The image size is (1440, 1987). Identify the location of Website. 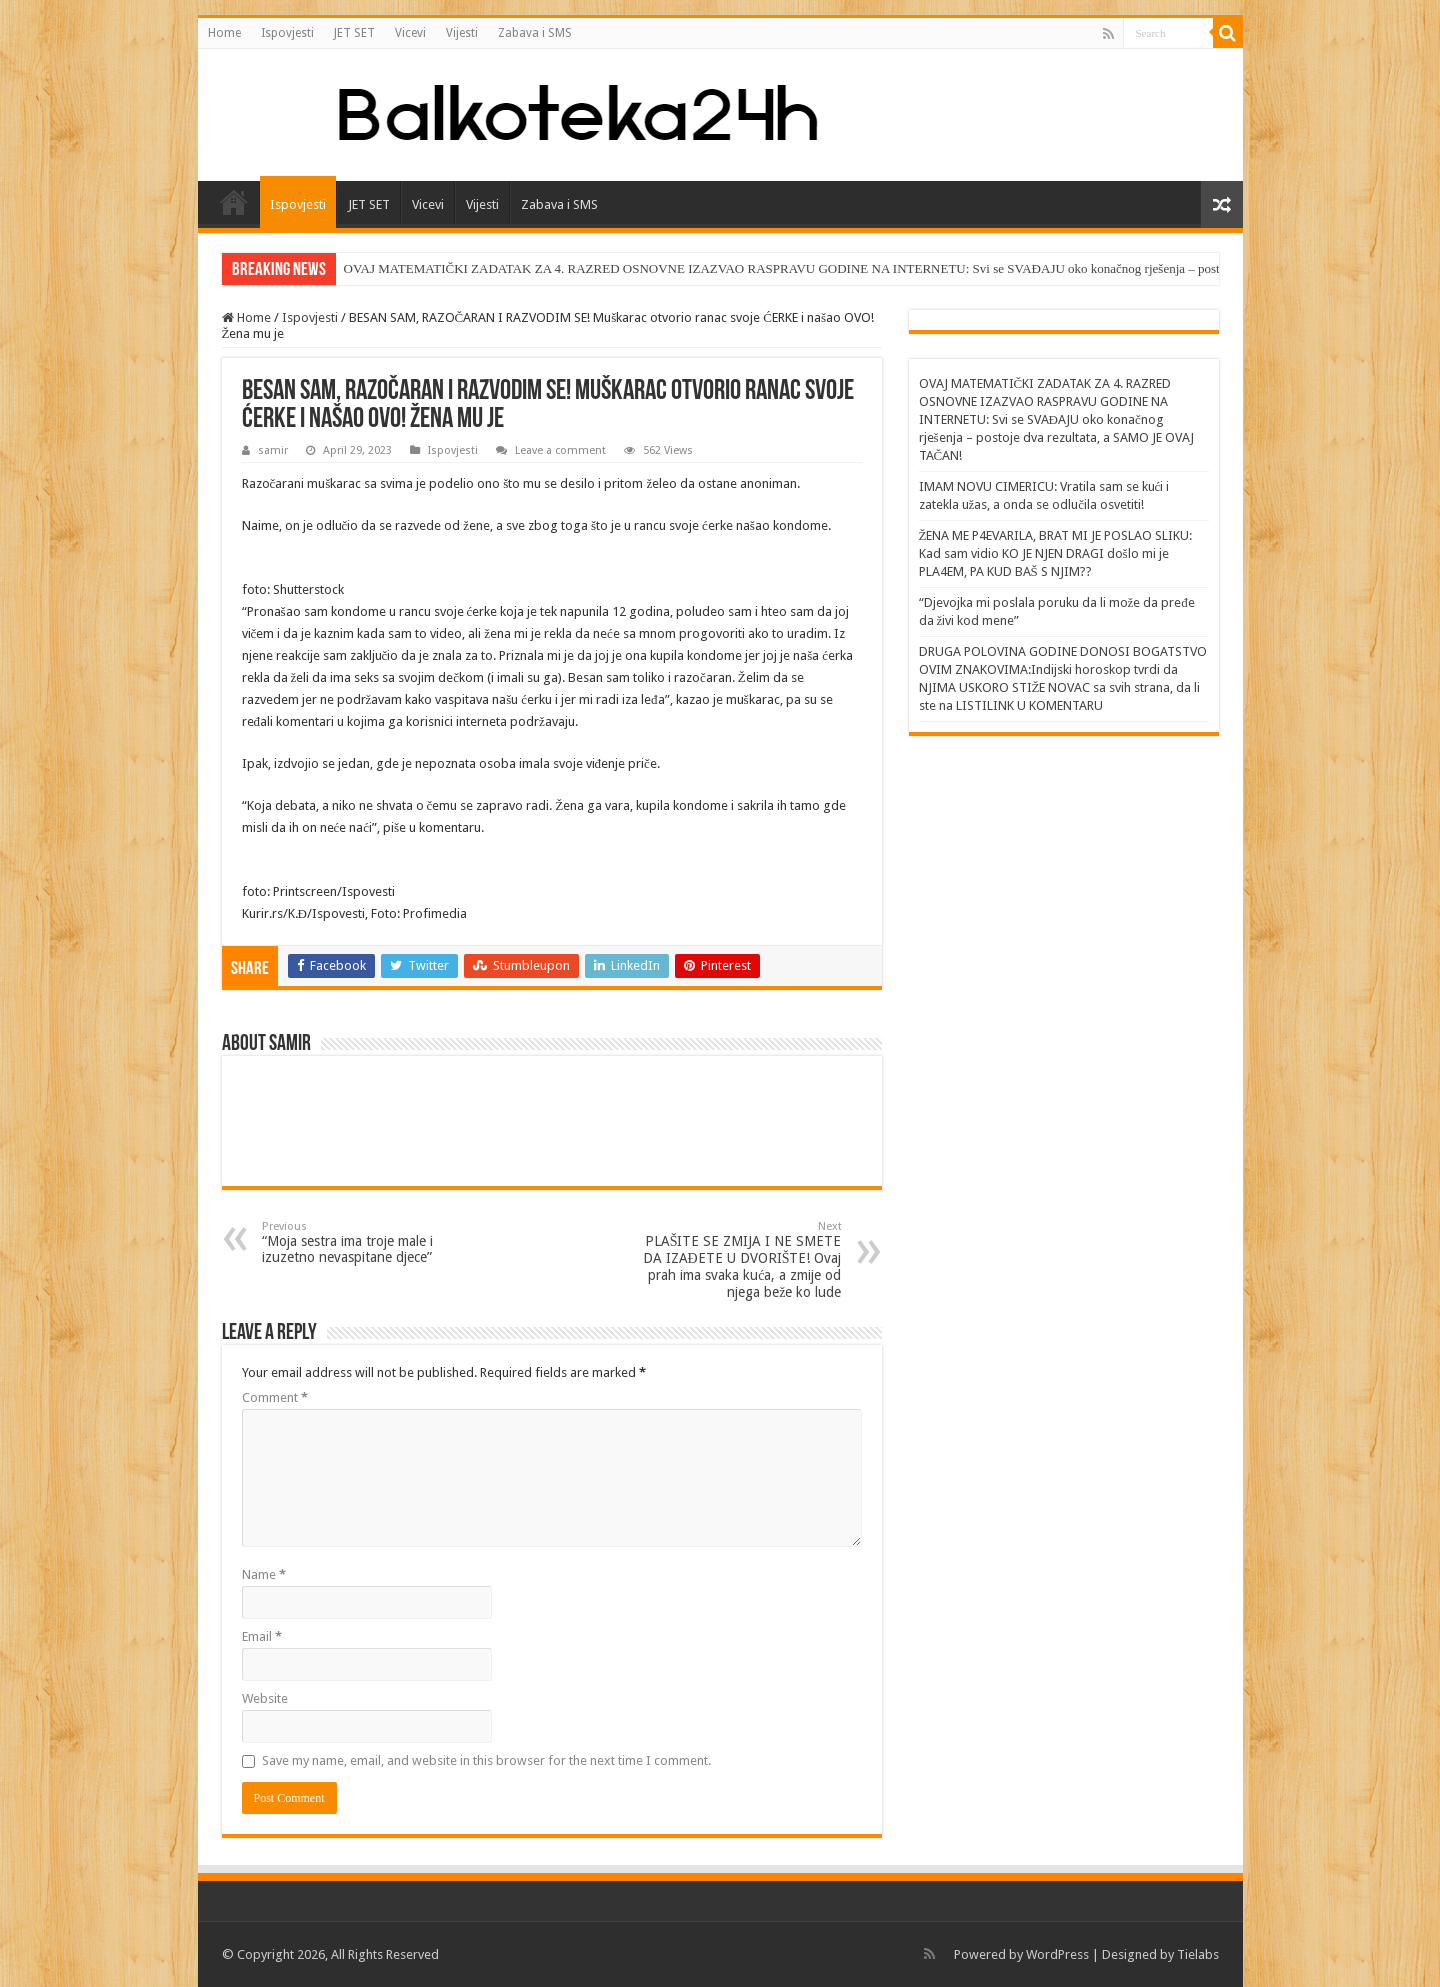
(265, 1698).